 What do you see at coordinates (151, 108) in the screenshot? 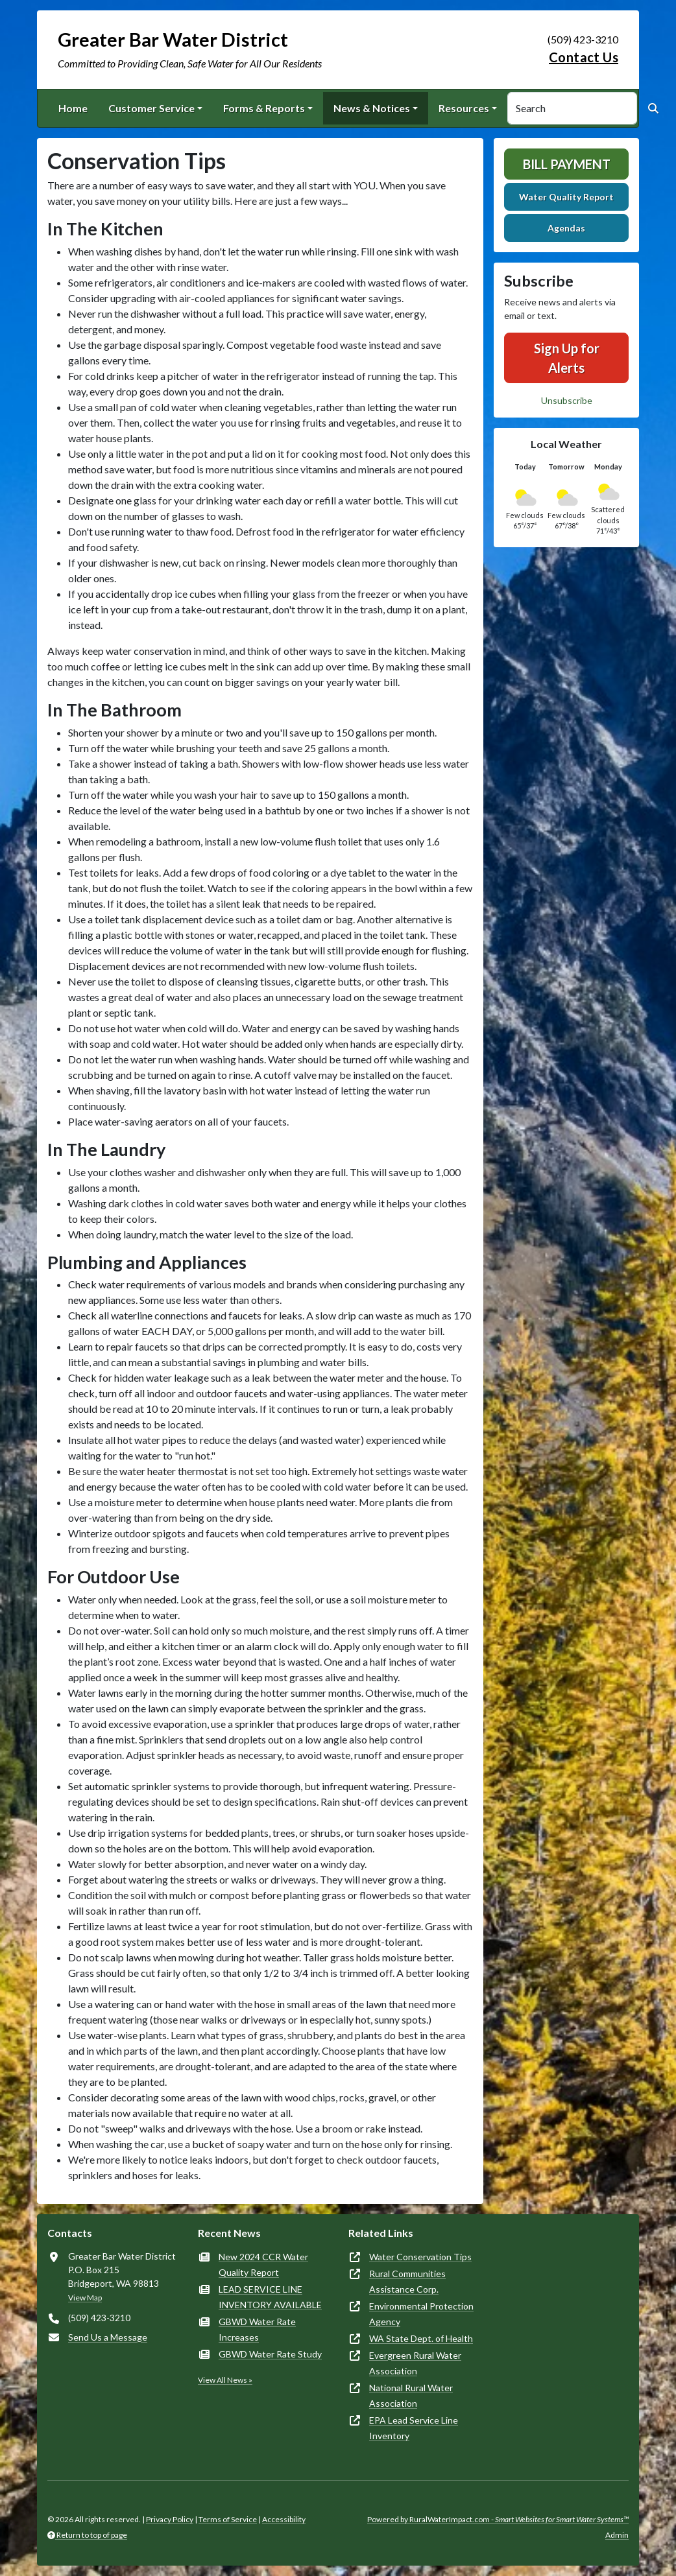
I see `Customer Service [button]` at bounding box center [151, 108].